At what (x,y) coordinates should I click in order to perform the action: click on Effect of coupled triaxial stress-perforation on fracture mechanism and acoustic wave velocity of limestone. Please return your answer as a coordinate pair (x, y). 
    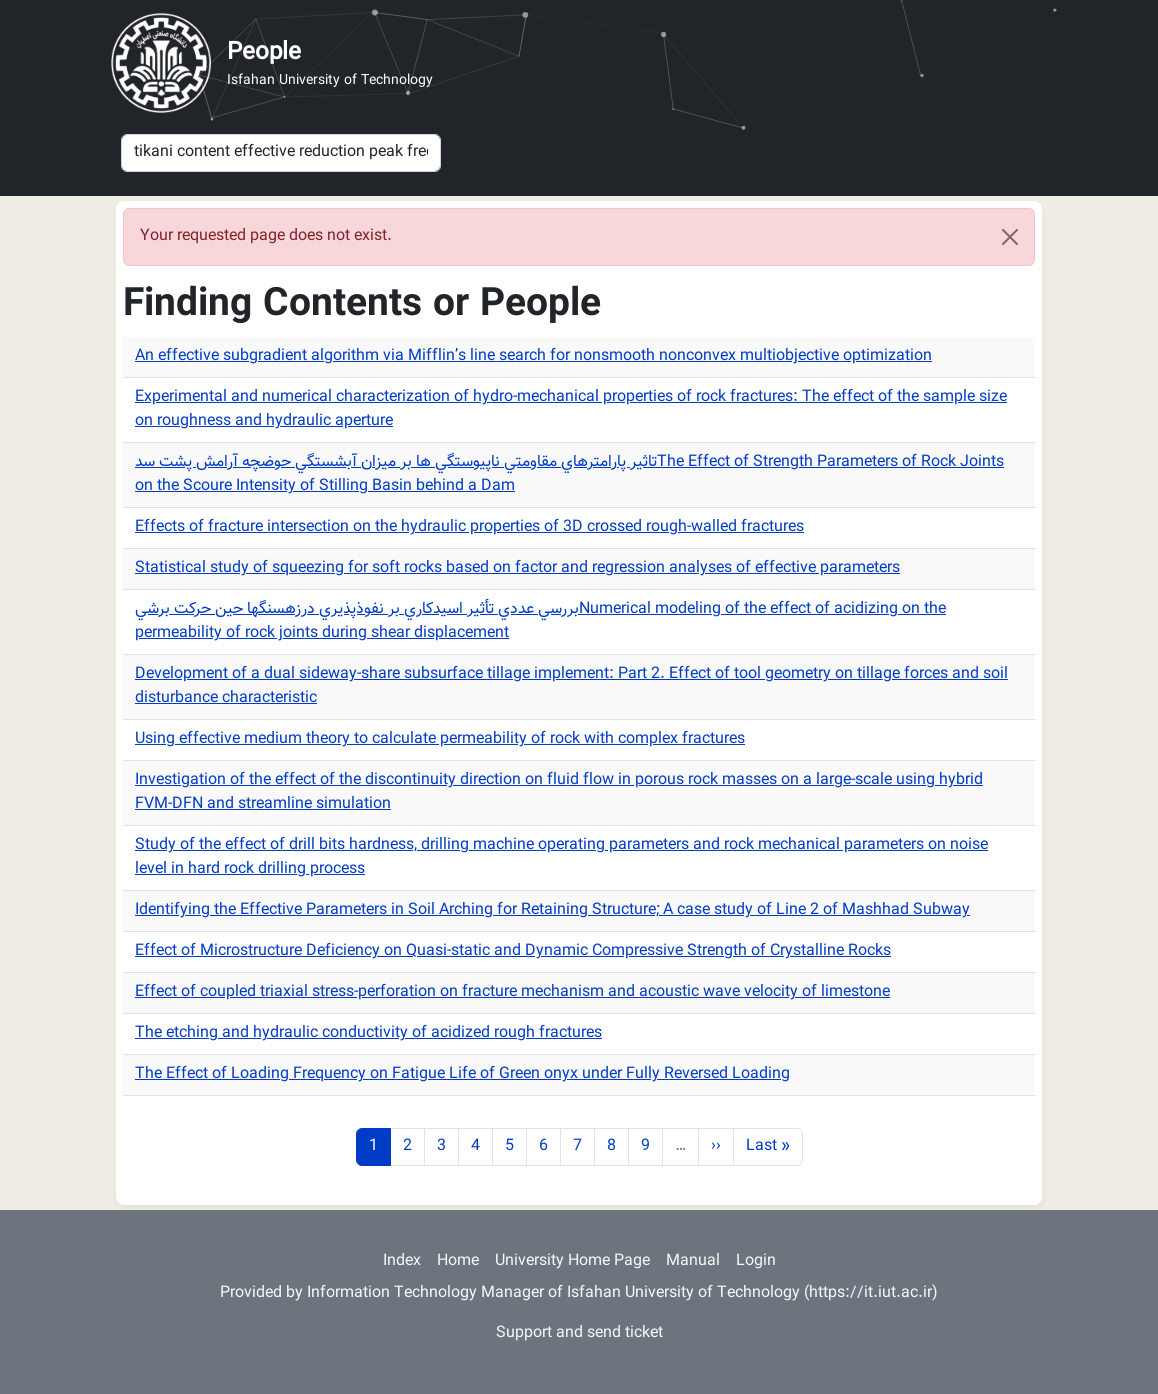
    Looking at the image, I should click on (512, 992).